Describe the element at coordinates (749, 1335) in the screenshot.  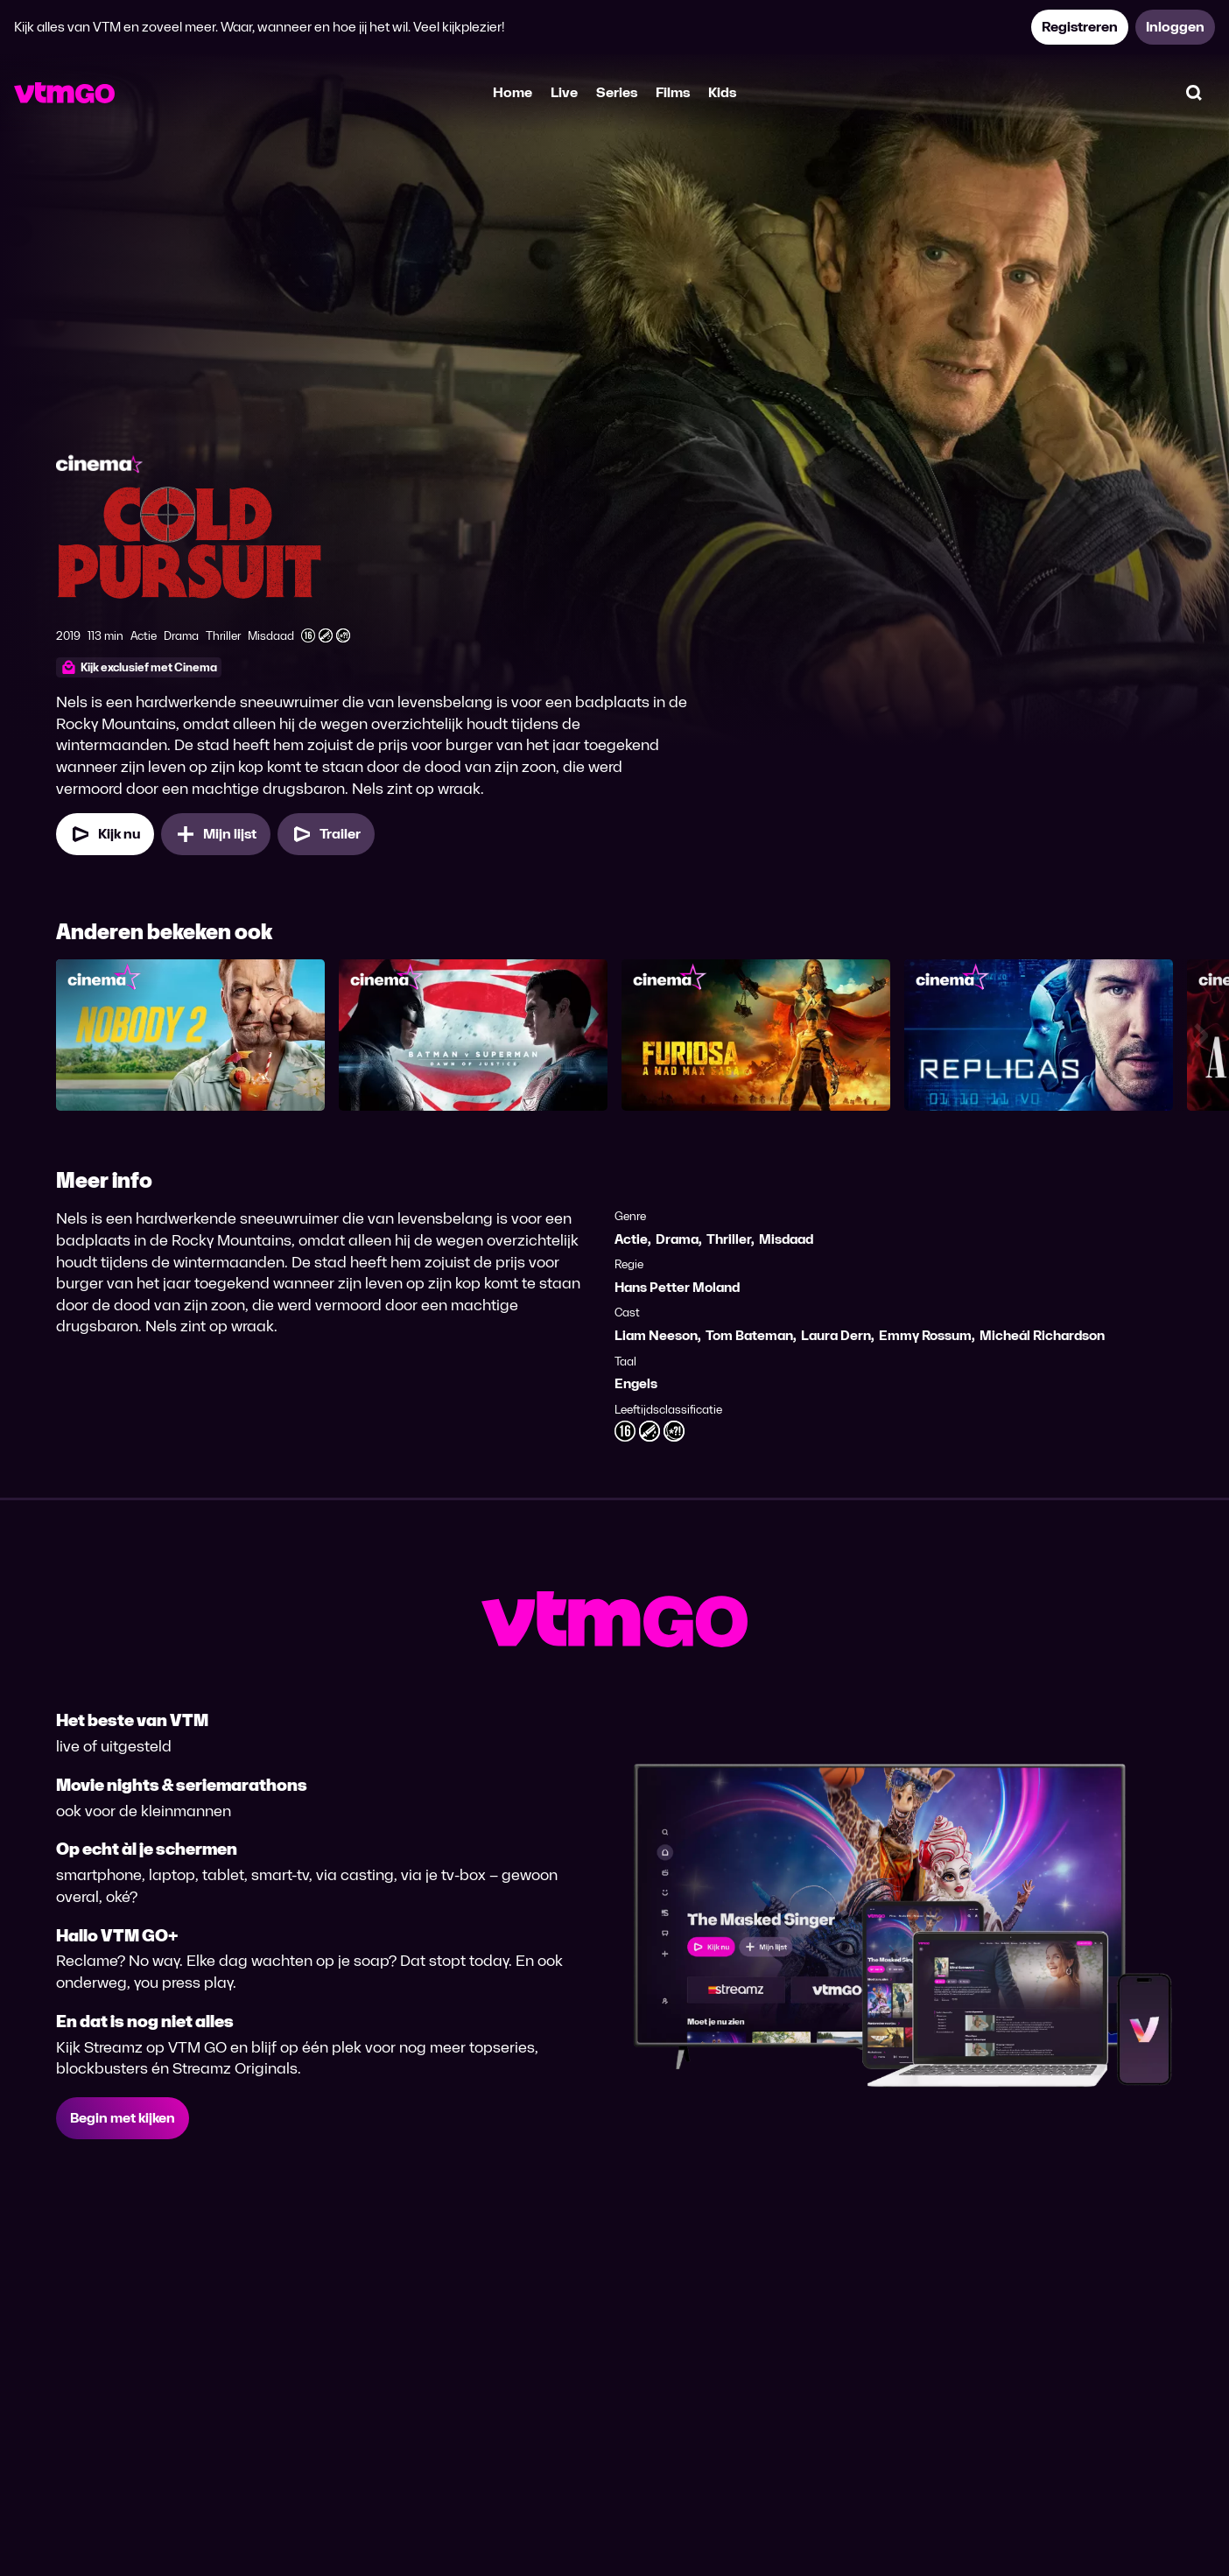
I see `Tom Bateman` at that location.